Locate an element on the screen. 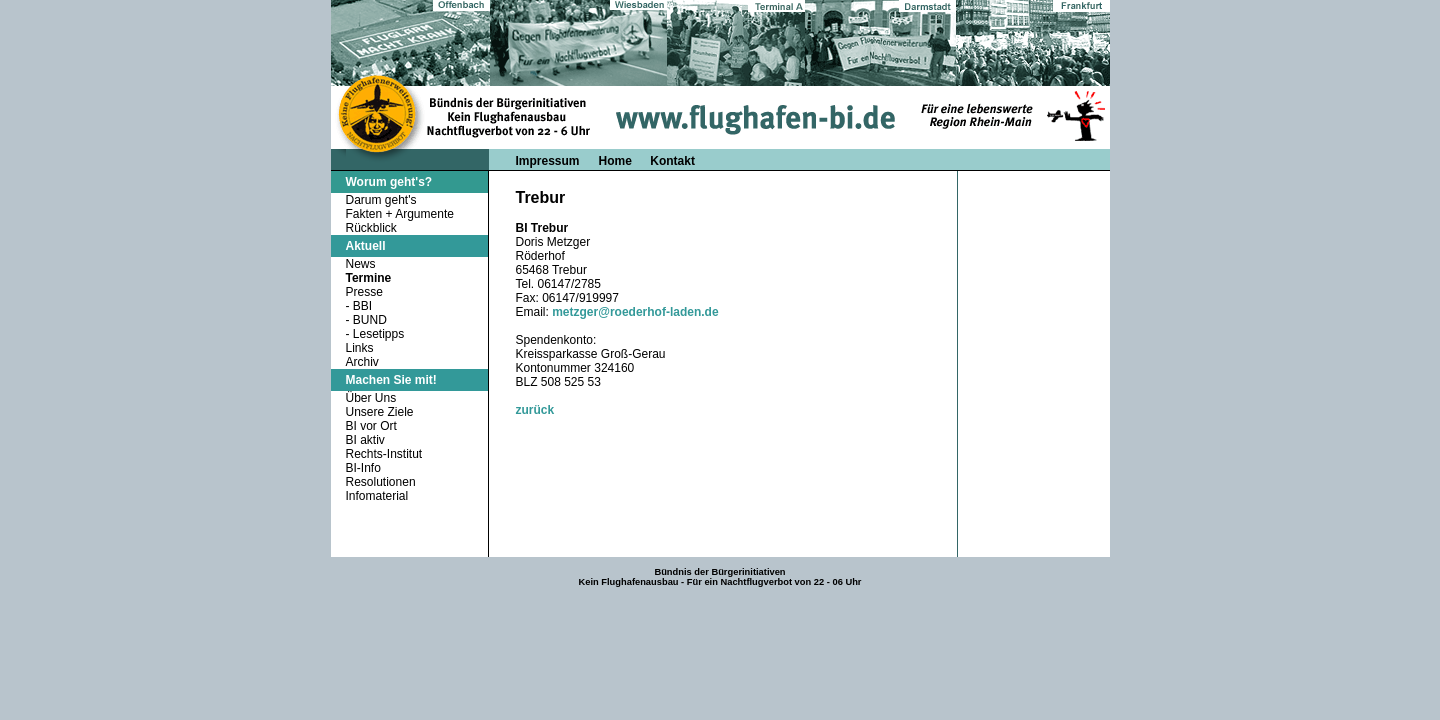 This screenshot has height=720, width=1440. BI aktiv is located at coordinates (365, 440).